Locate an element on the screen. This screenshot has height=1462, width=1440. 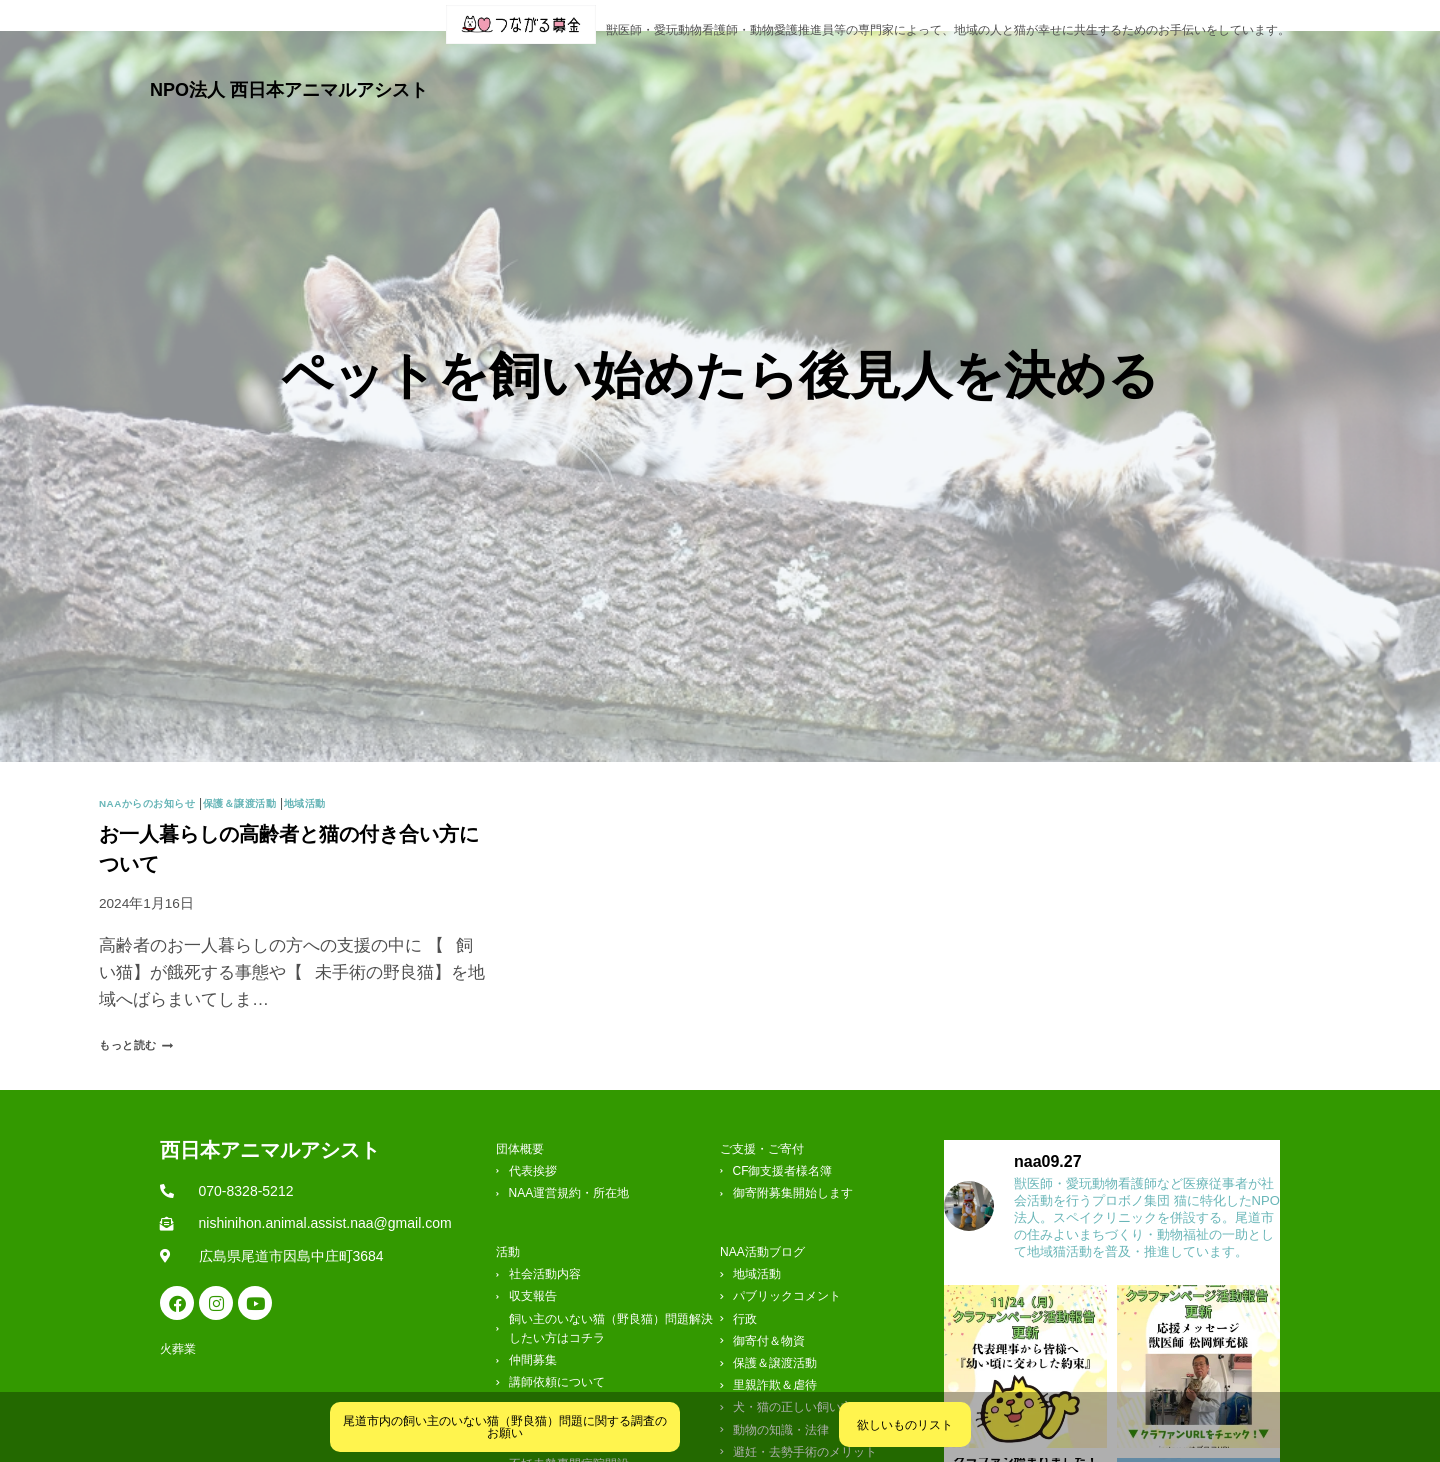
もっと読む is located at coordinates (146, 1013).